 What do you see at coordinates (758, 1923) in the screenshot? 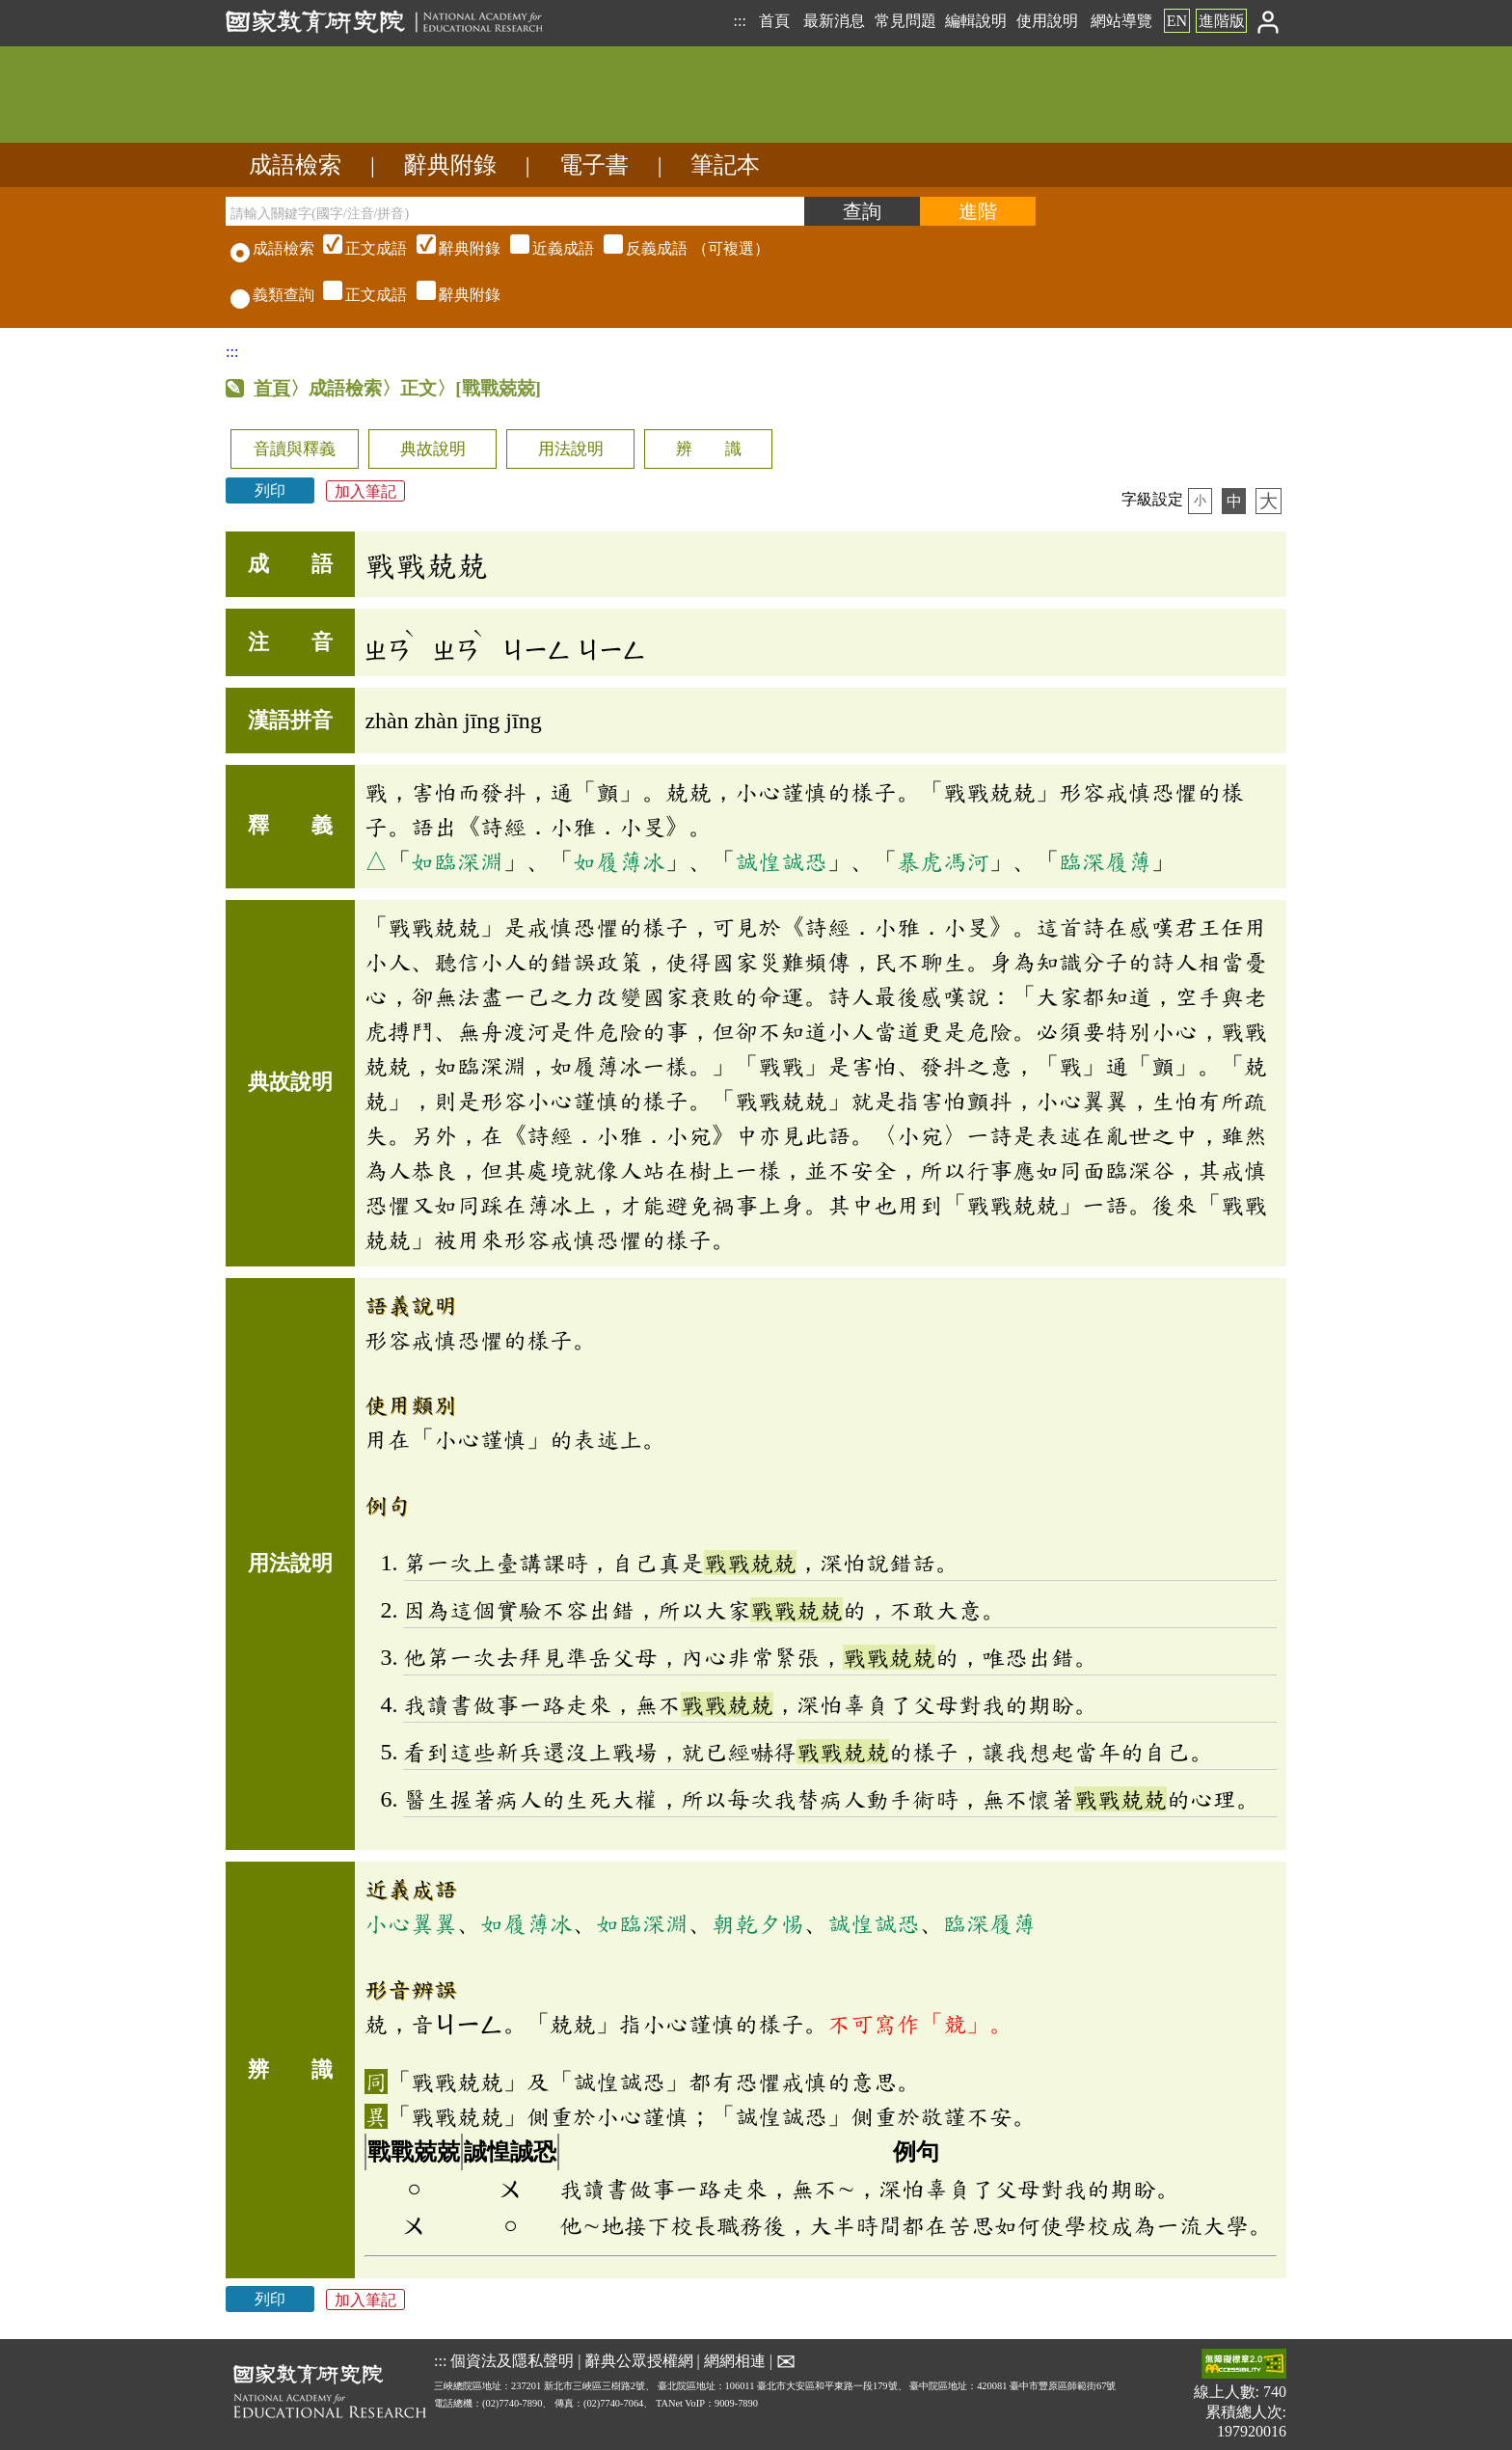
I see `朝乾夕惕` at bounding box center [758, 1923].